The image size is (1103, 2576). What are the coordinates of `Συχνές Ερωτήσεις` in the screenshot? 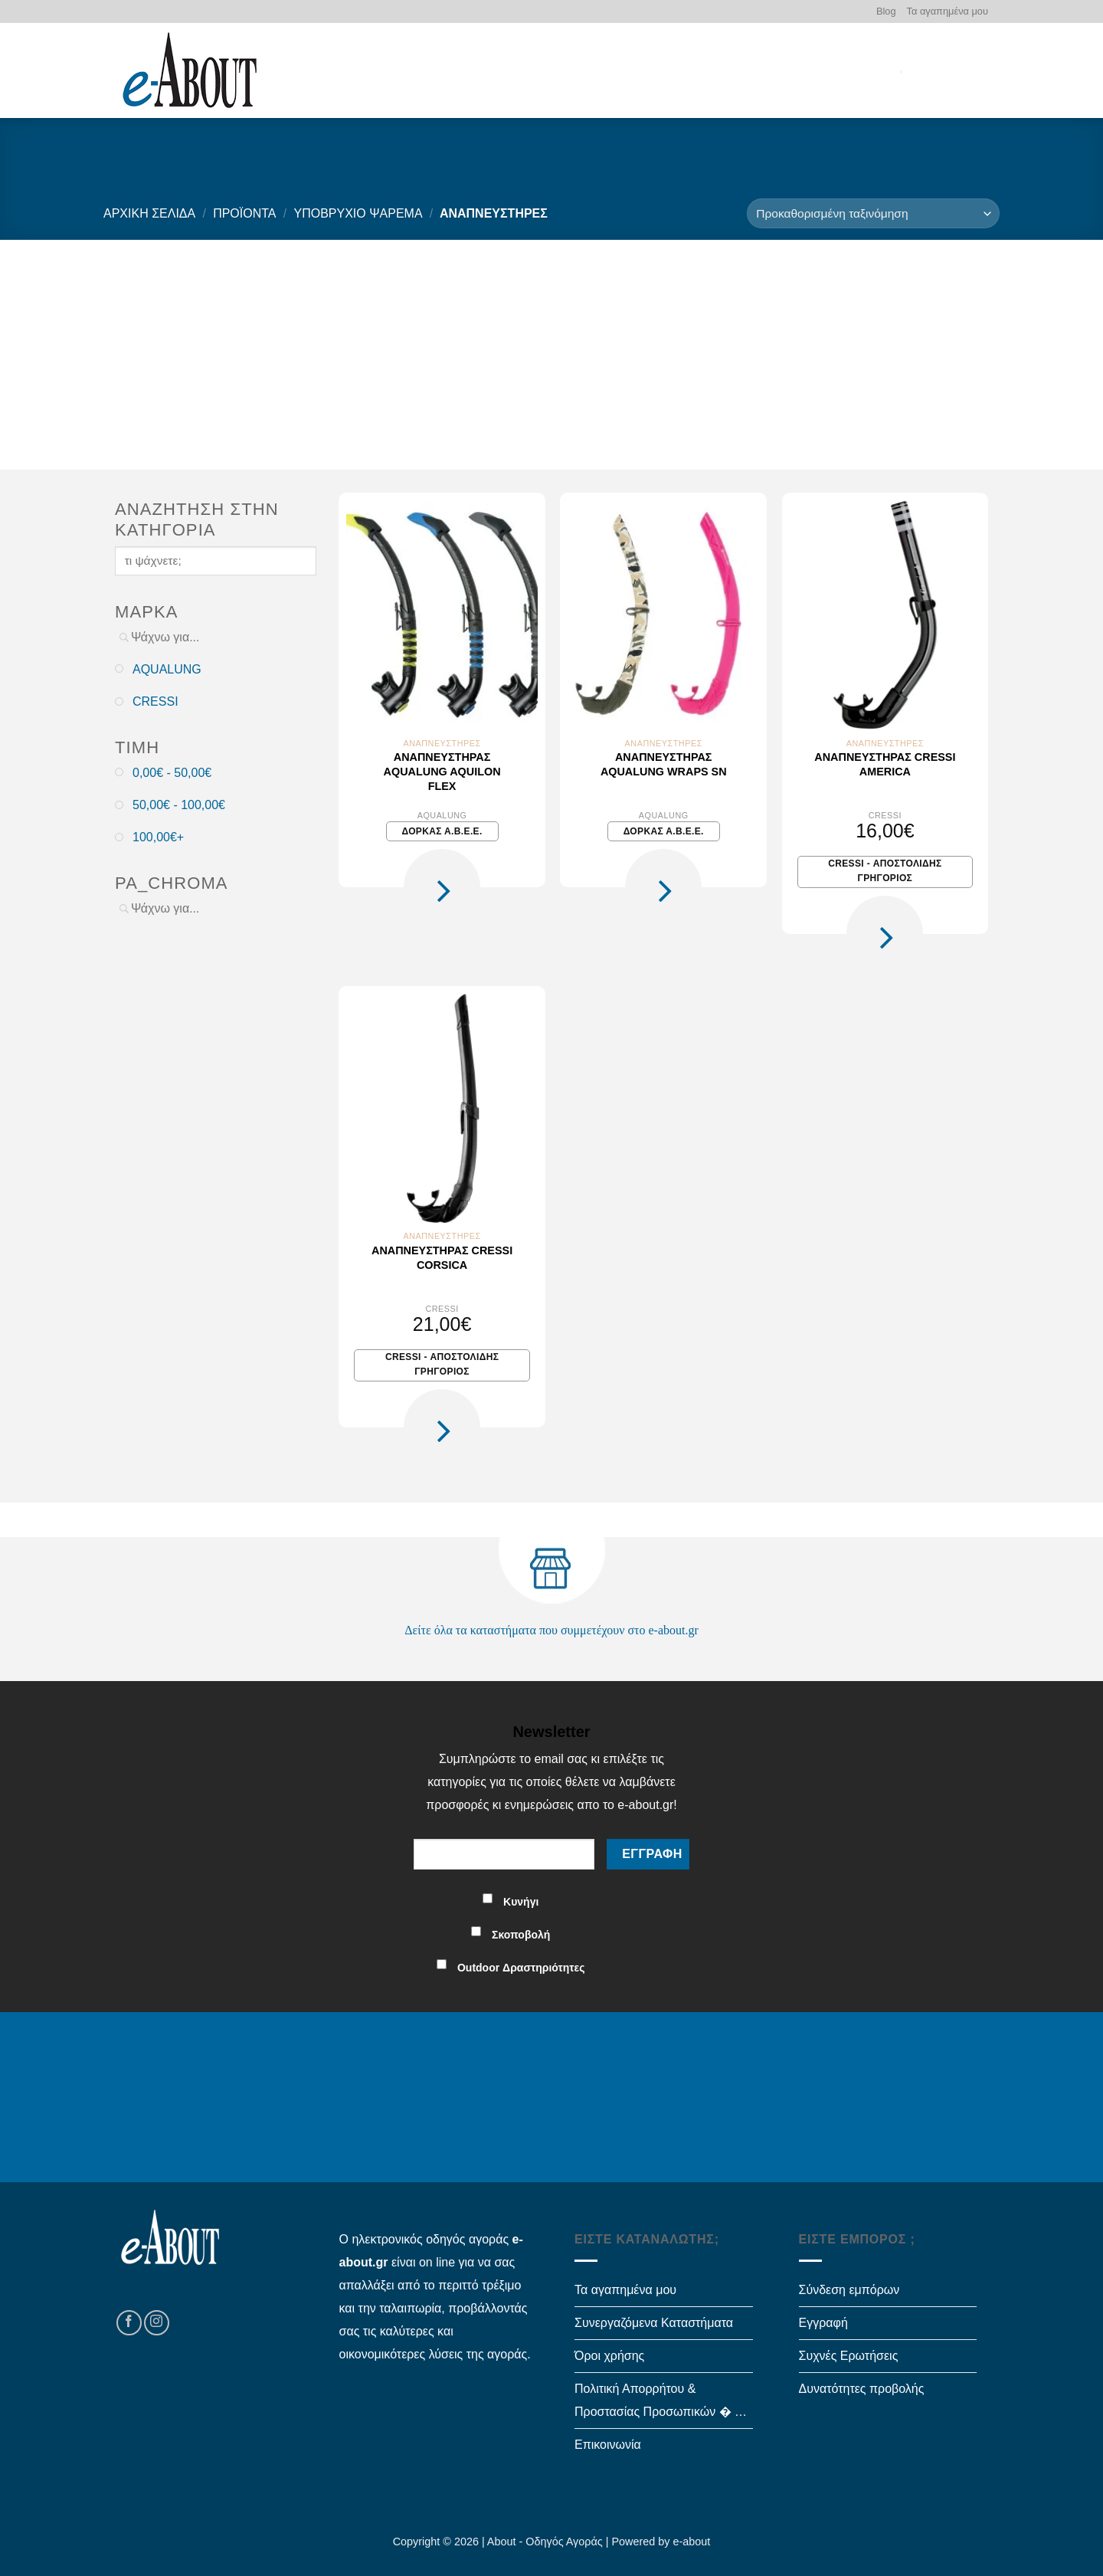 It's located at (848, 2355).